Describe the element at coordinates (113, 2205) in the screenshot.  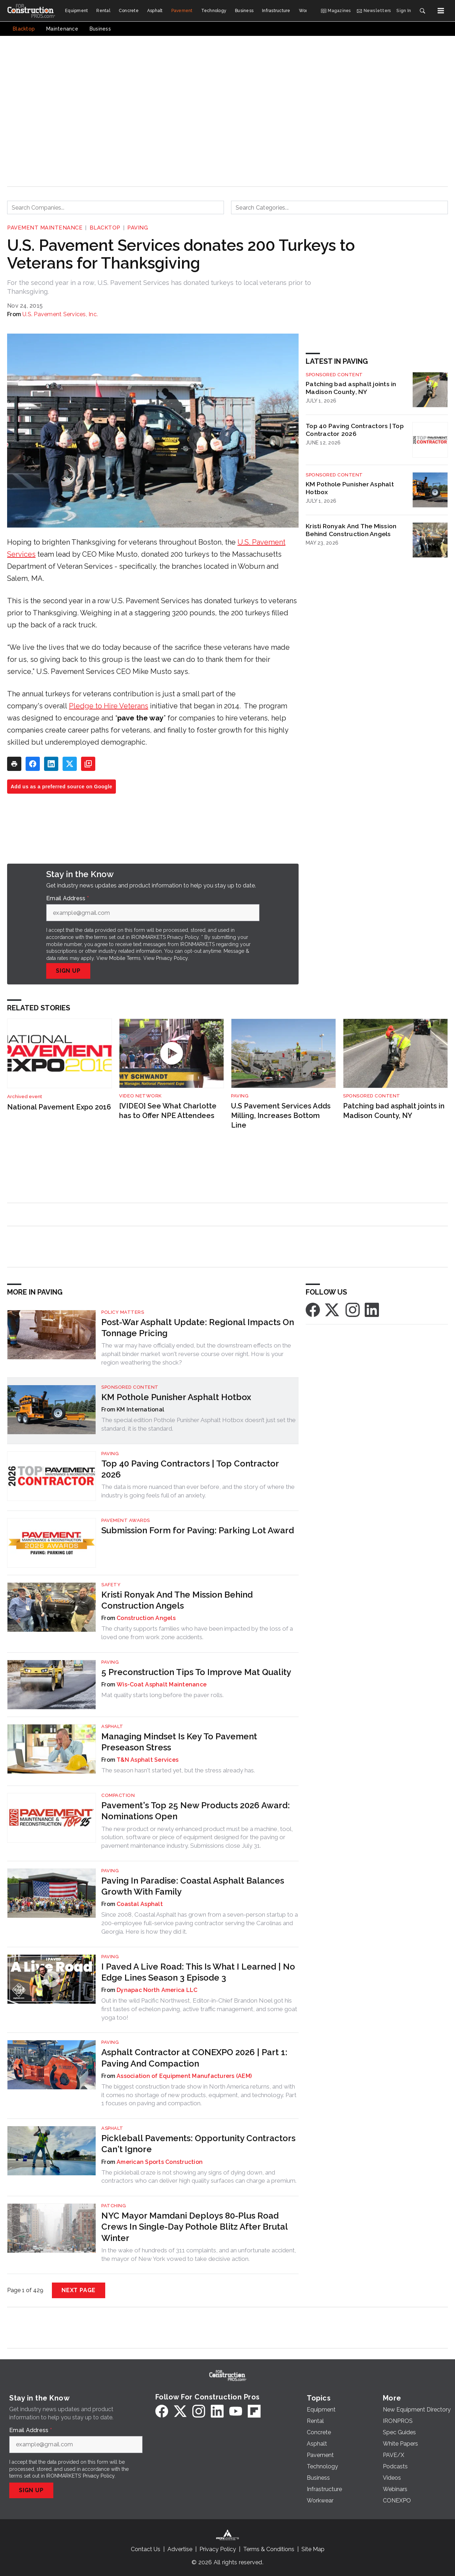
I see `Patching` at that location.